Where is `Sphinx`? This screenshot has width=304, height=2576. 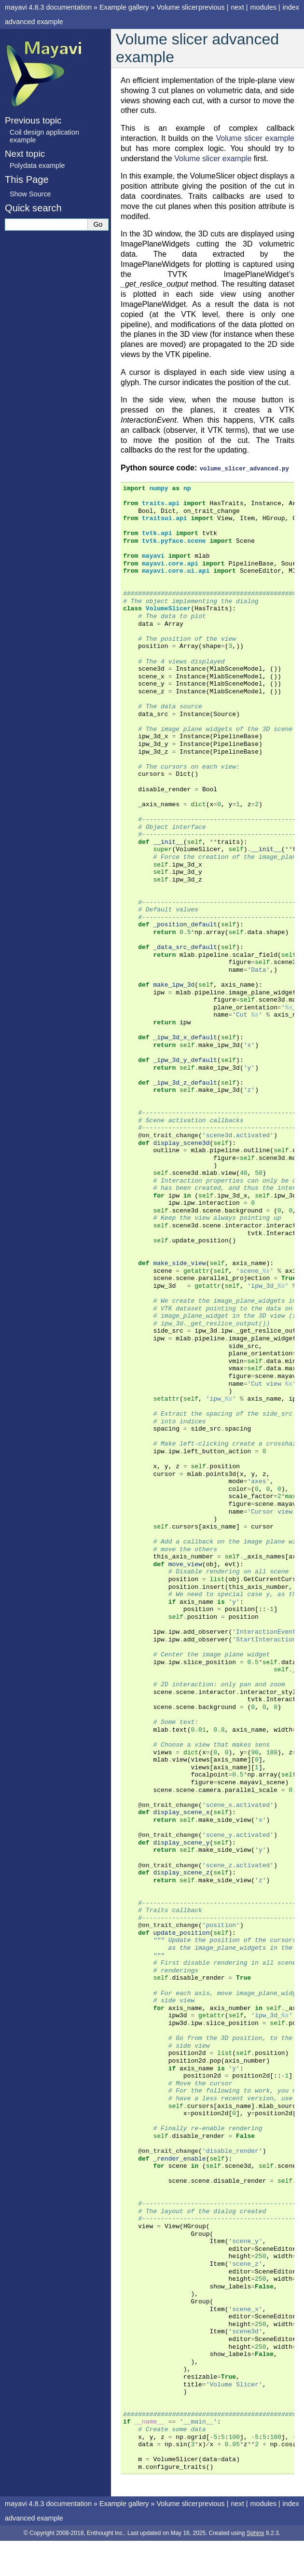
Sphinx is located at coordinates (255, 2532).